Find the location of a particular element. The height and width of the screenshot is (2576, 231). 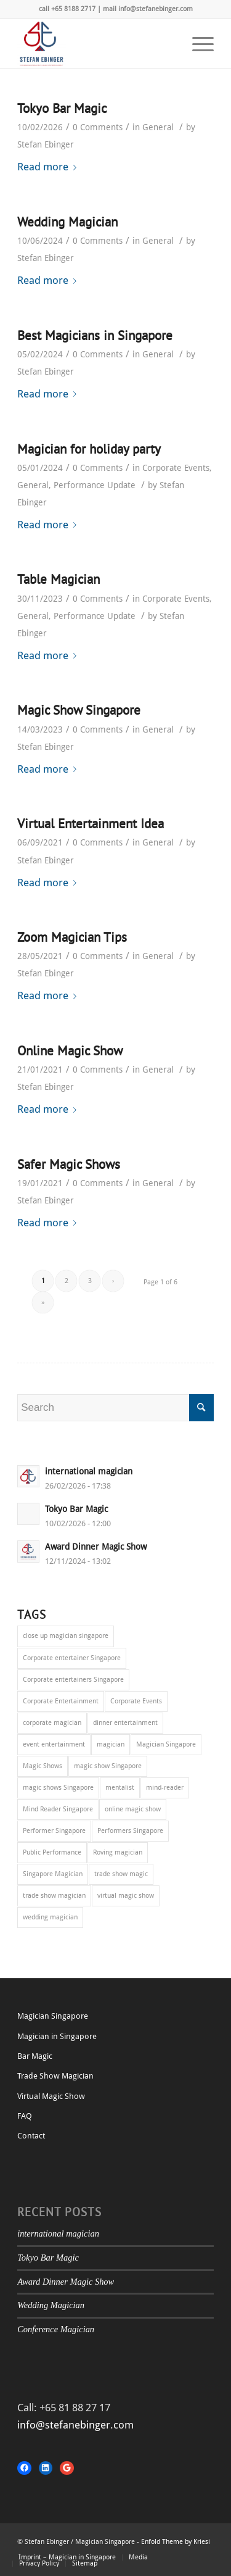

Virtual Entertainment Idea is located at coordinates (90, 823).